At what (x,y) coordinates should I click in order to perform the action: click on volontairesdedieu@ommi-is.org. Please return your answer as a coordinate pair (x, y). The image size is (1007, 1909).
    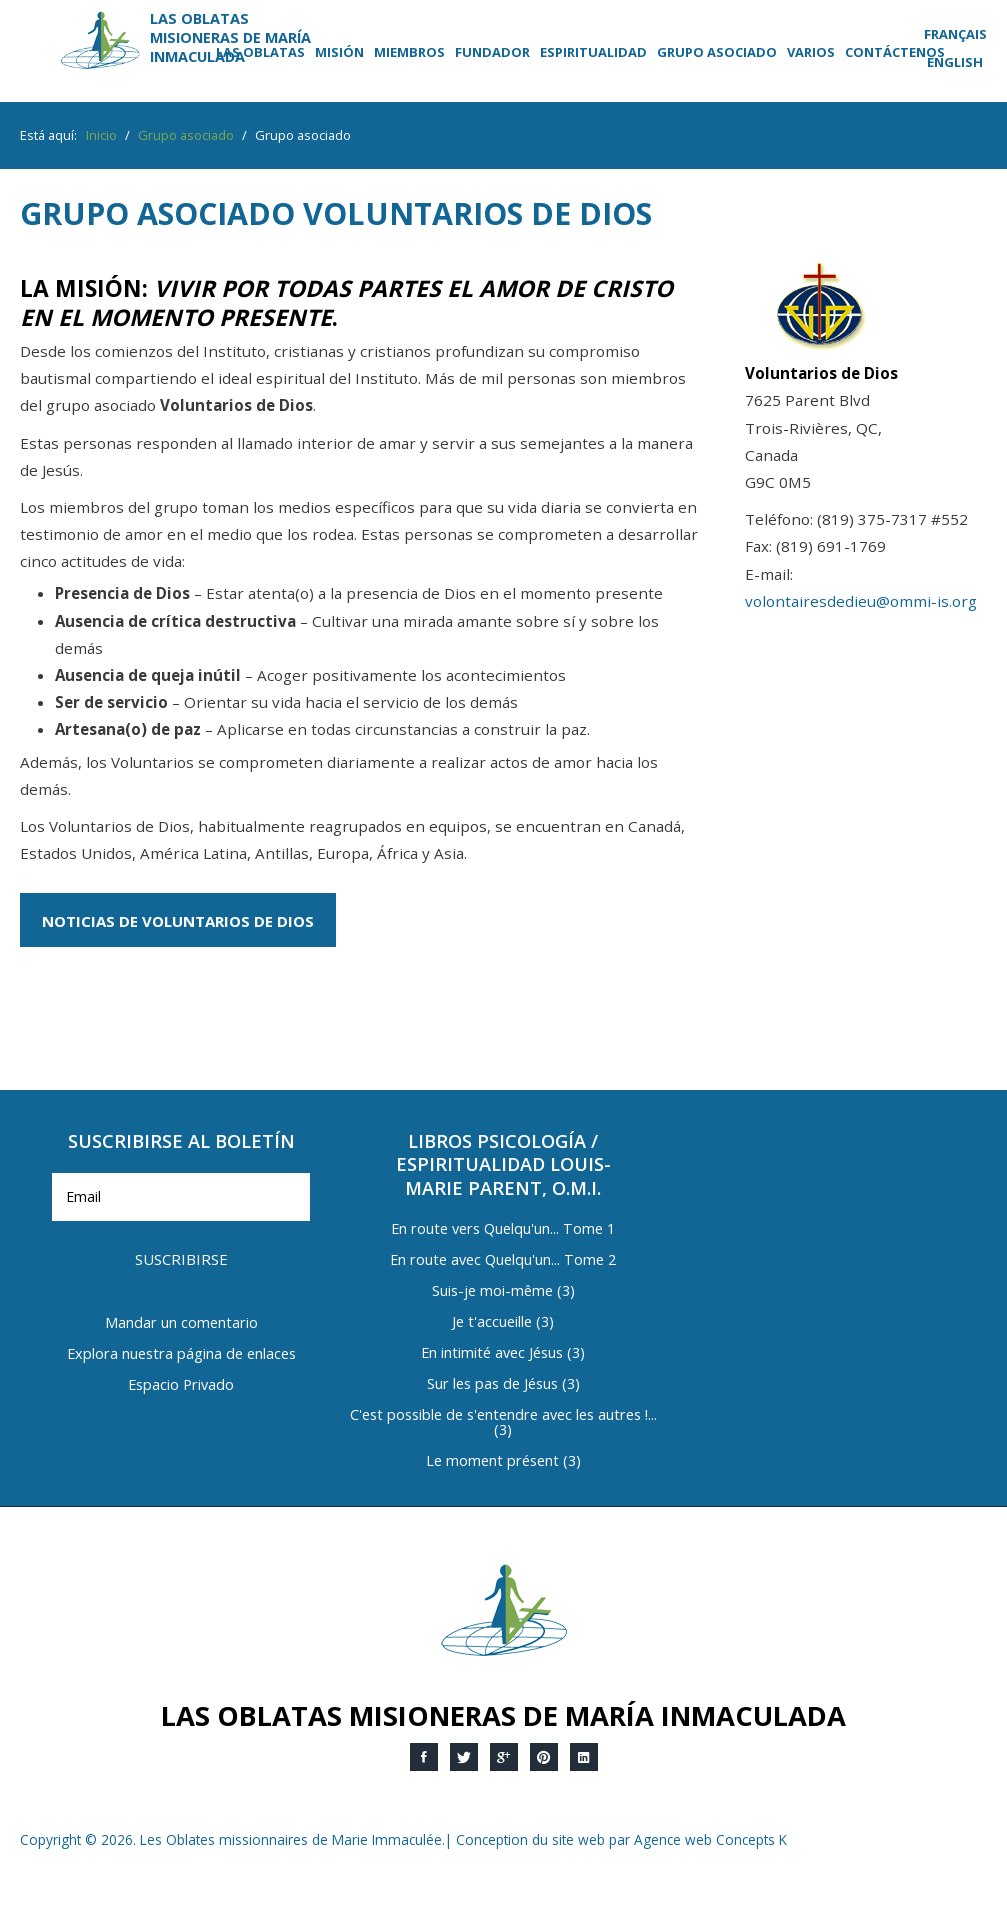
    Looking at the image, I should click on (861, 601).